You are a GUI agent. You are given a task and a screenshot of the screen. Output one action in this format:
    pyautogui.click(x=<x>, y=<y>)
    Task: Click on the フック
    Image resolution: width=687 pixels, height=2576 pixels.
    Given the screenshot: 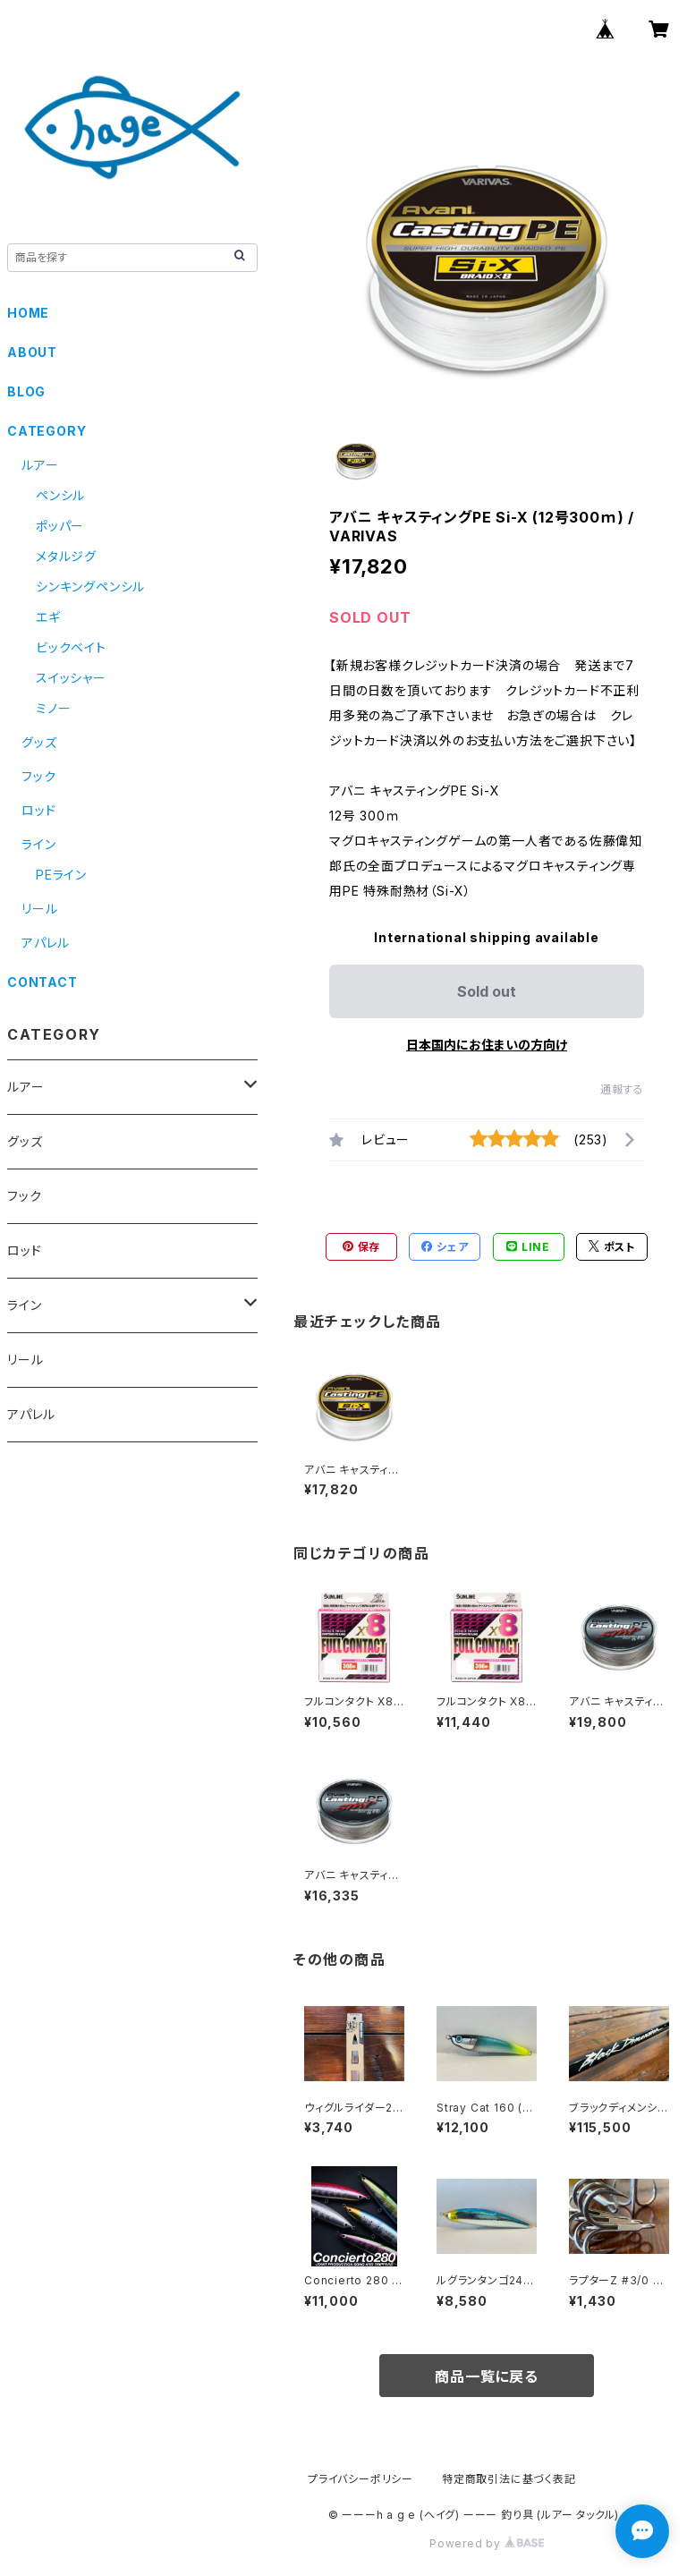 What is the action you would take?
    pyautogui.click(x=38, y=776)
    